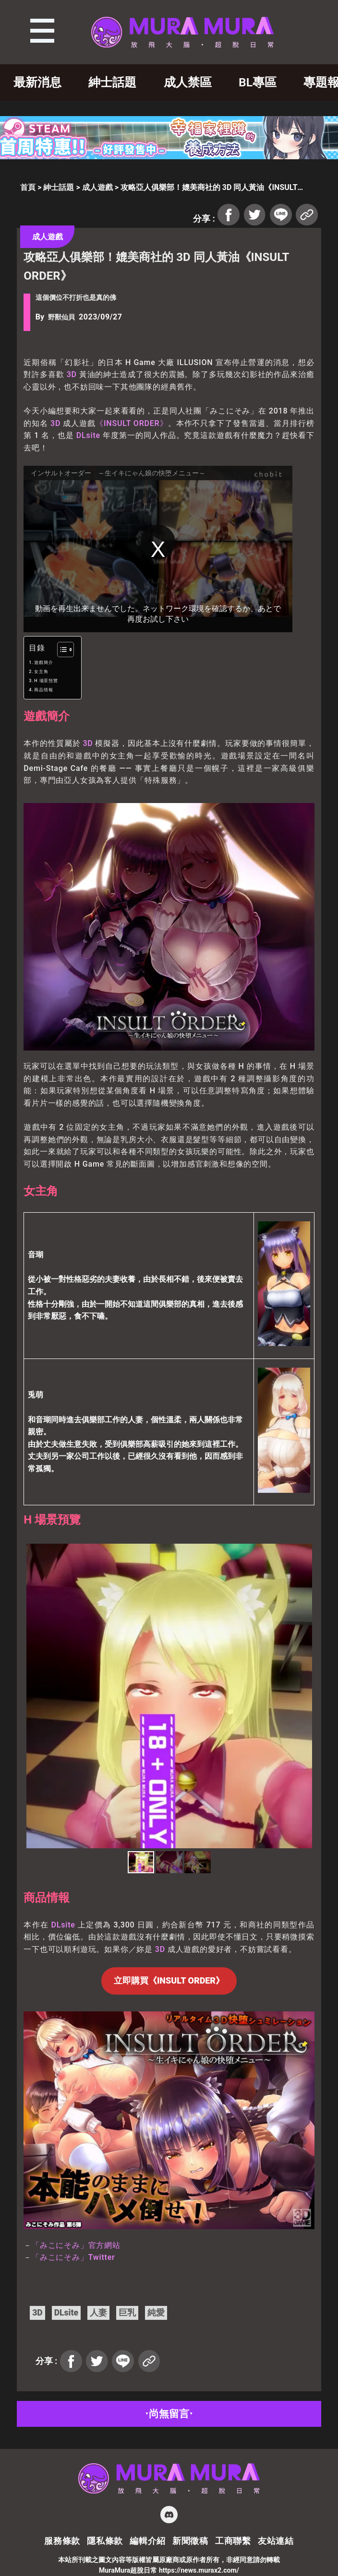 This screenshot has height=2576, width=338. What do you see at coordinates (62, 2541) in the screenshot?
I see `服務條款` at bounding box center [62, 2541].